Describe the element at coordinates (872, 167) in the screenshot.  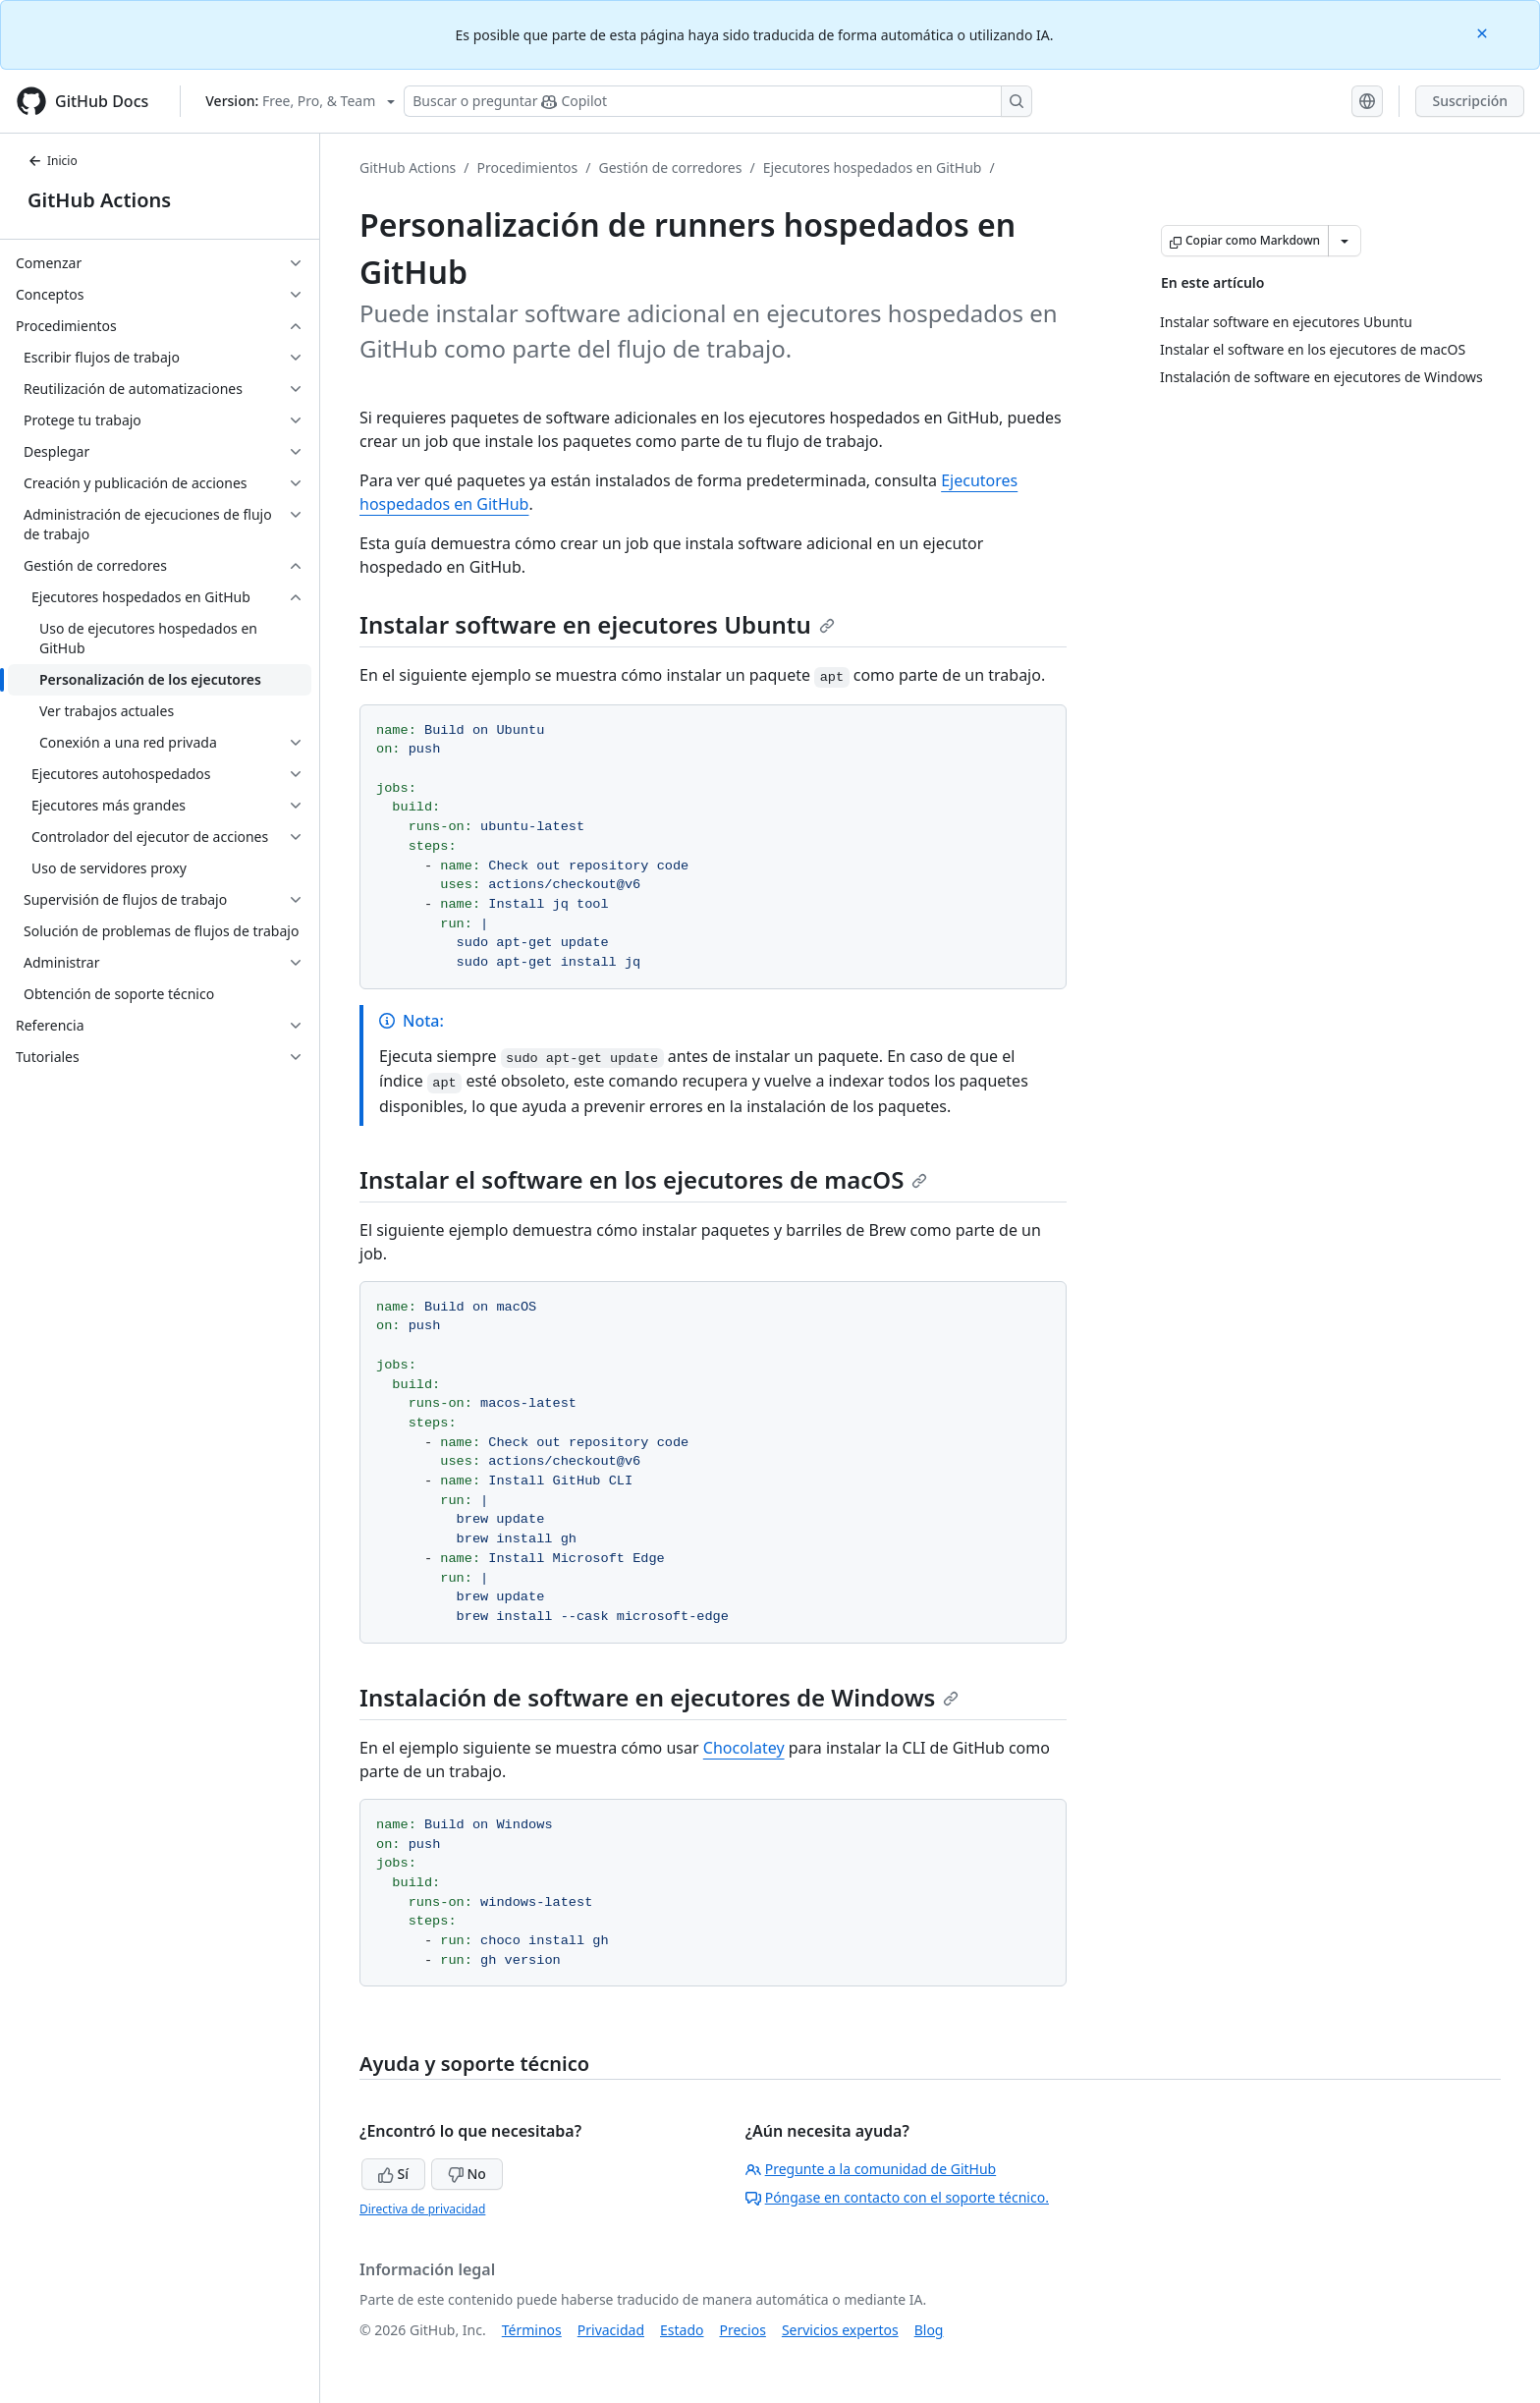
I see `Ejecutores hospedados en GitHub` at that location.